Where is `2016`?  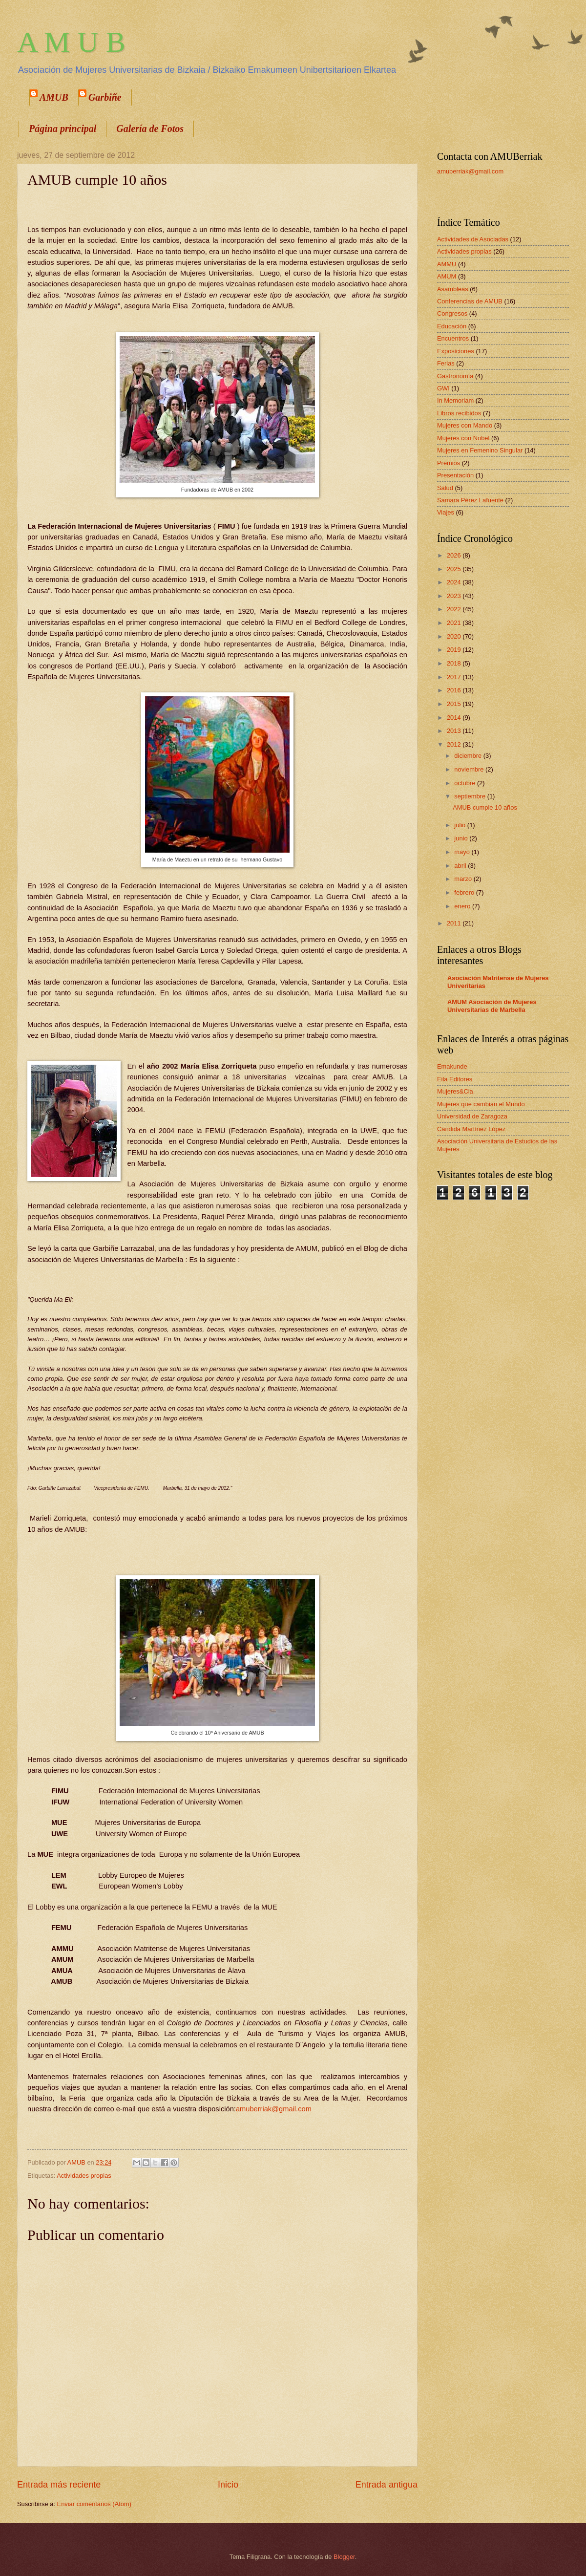 2016 is located at coordinates (454, 690).